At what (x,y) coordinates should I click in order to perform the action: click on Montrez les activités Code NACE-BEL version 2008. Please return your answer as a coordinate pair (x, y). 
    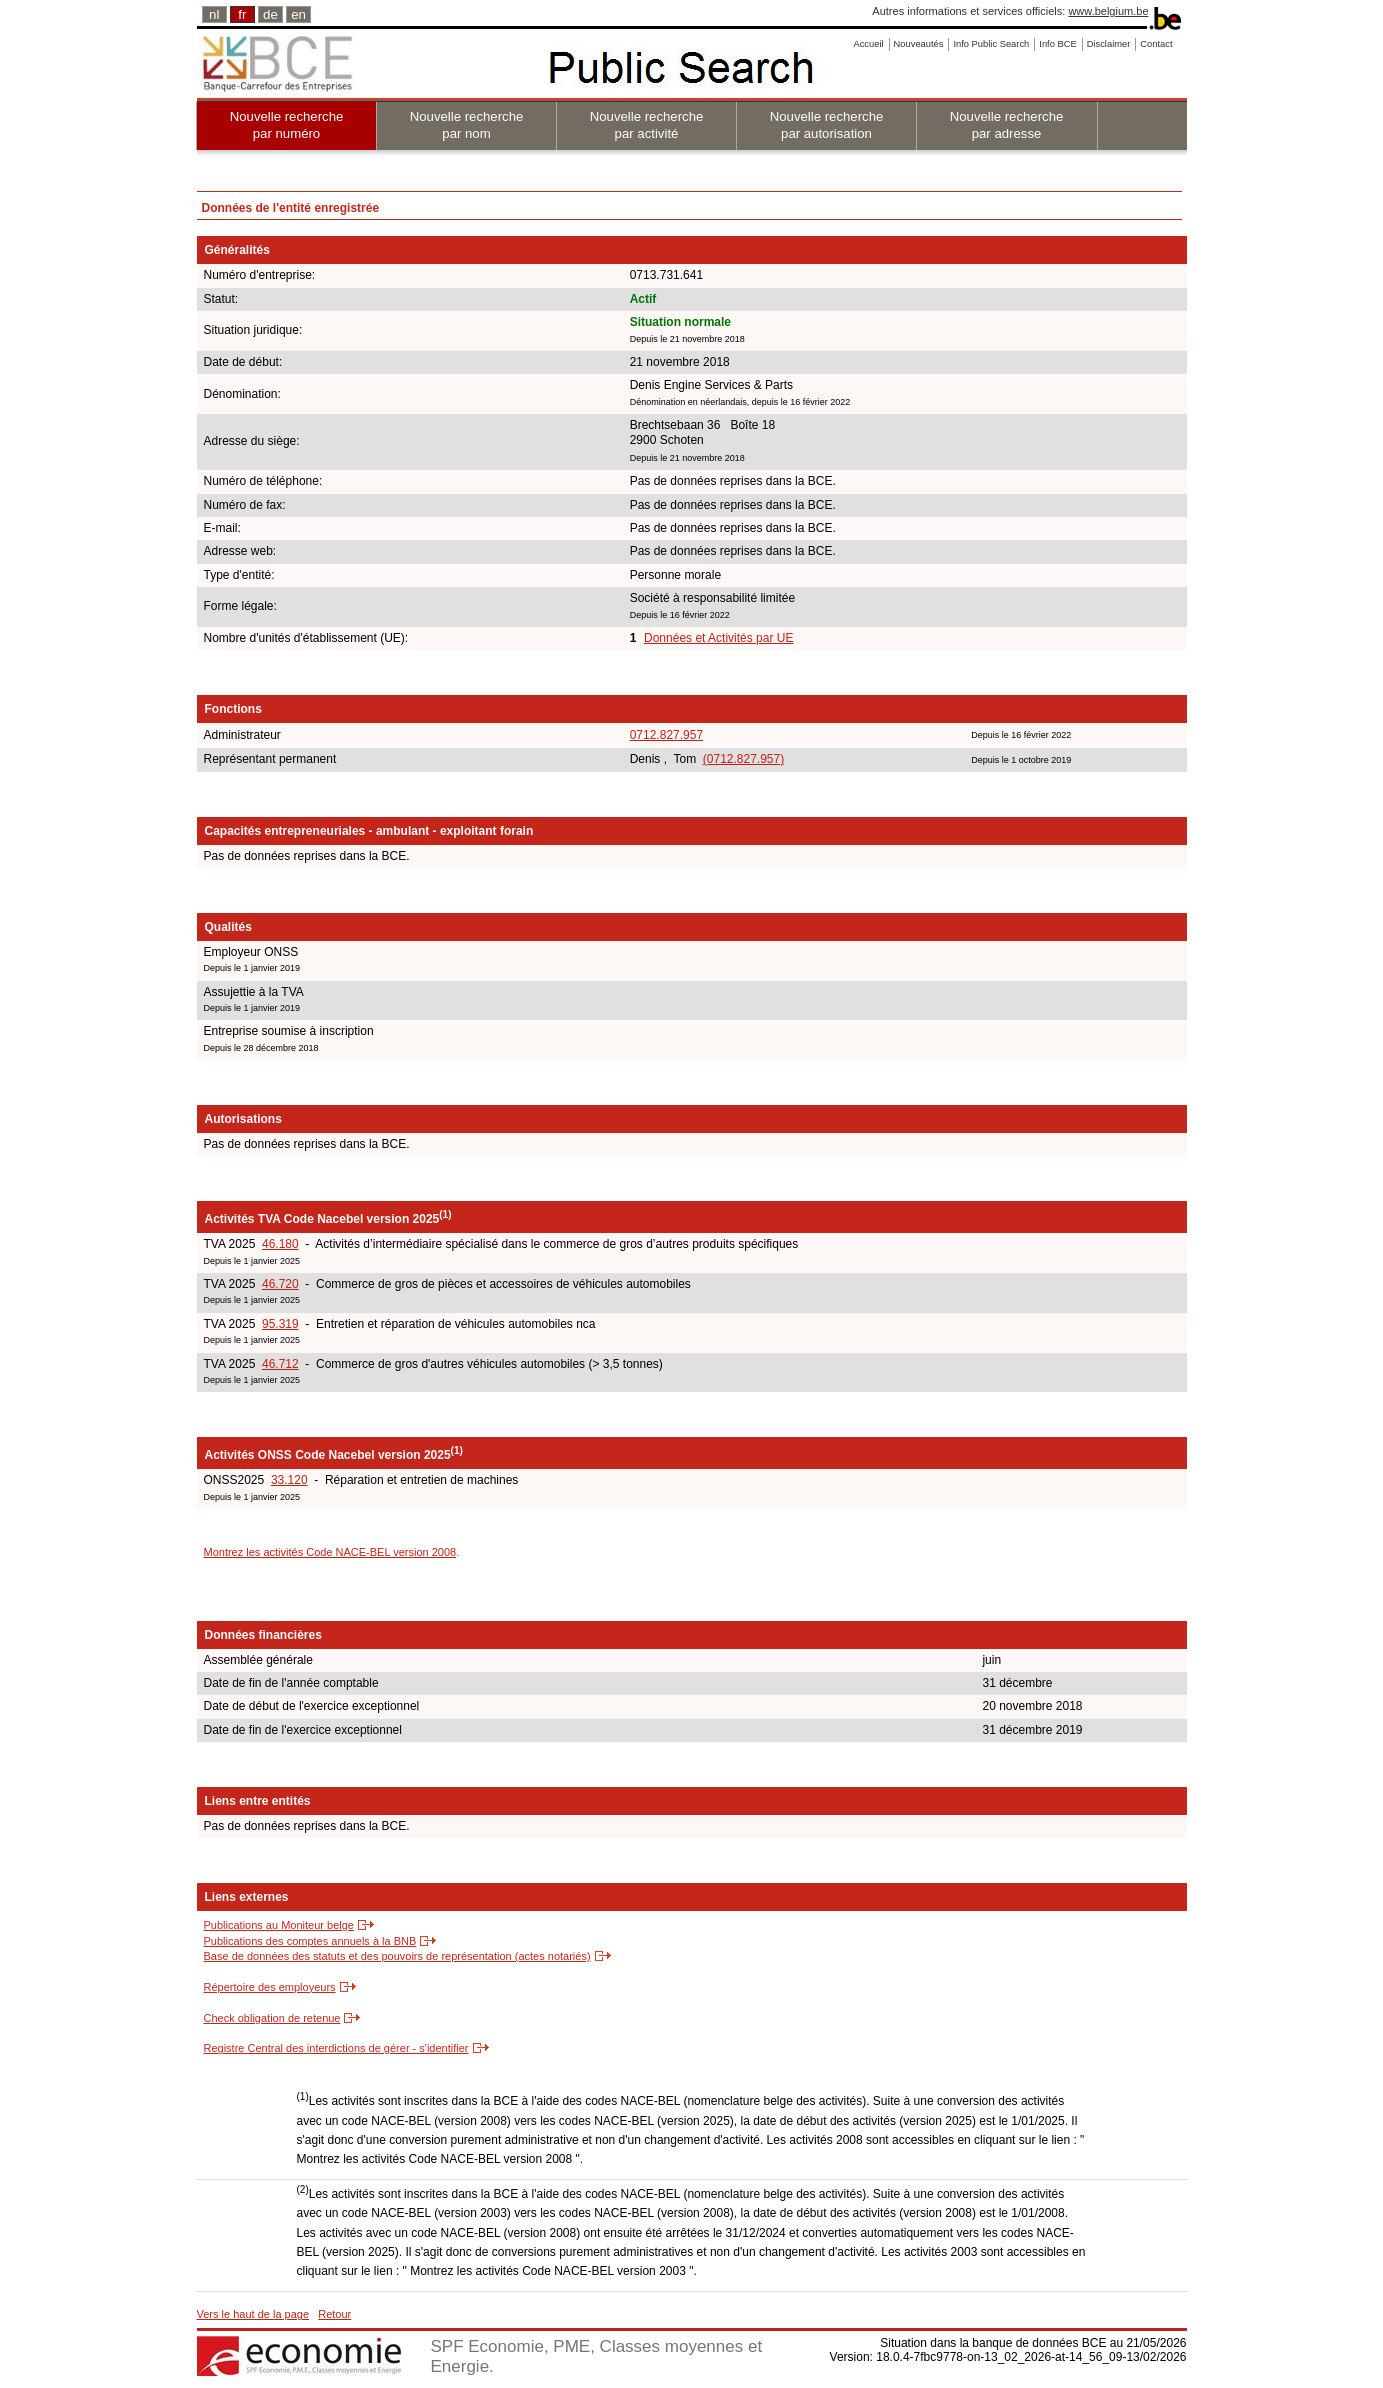
    Looking at the image, I should click on (330, 1552).